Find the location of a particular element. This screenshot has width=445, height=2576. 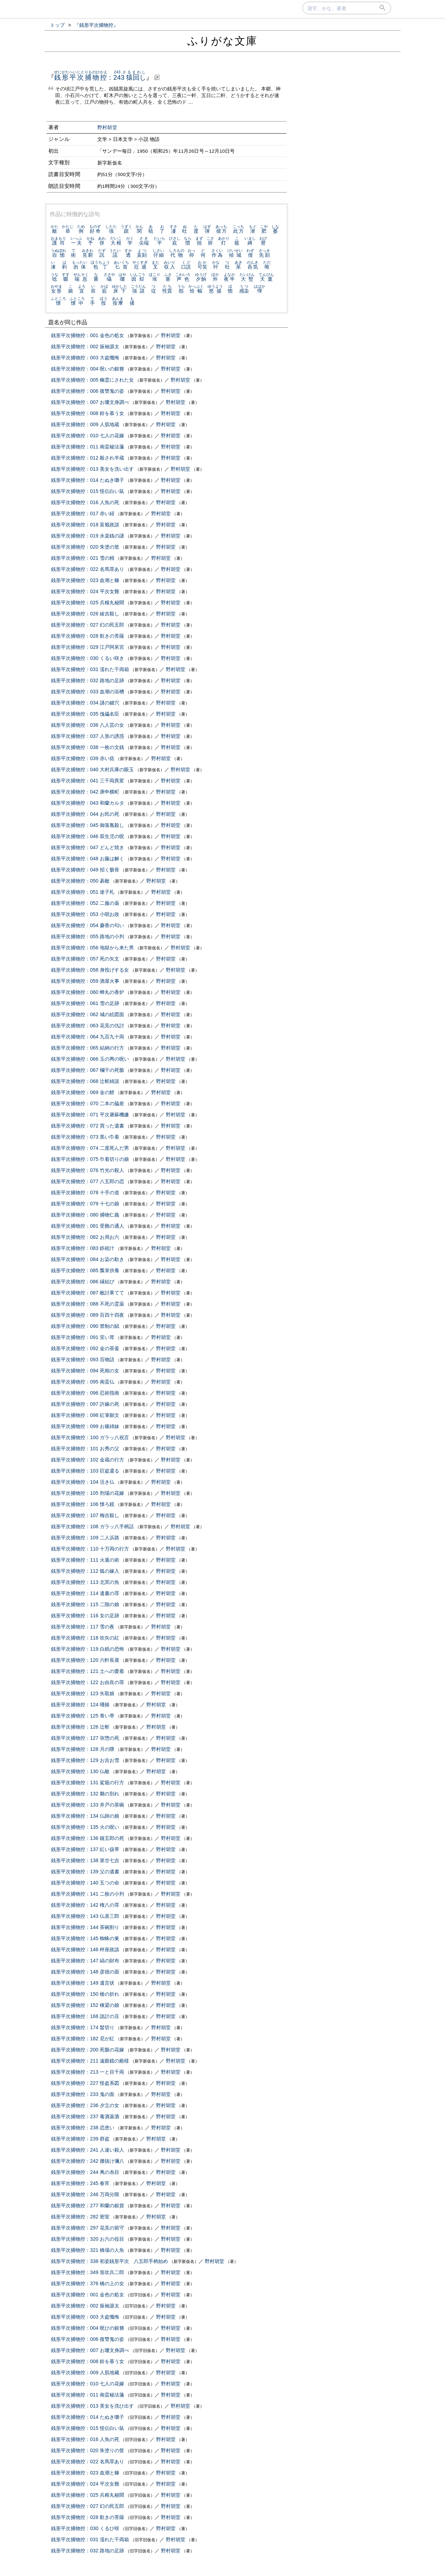

銭形平次捕物控：083 鉄砲汁 is located at coordinates (82, 1248).